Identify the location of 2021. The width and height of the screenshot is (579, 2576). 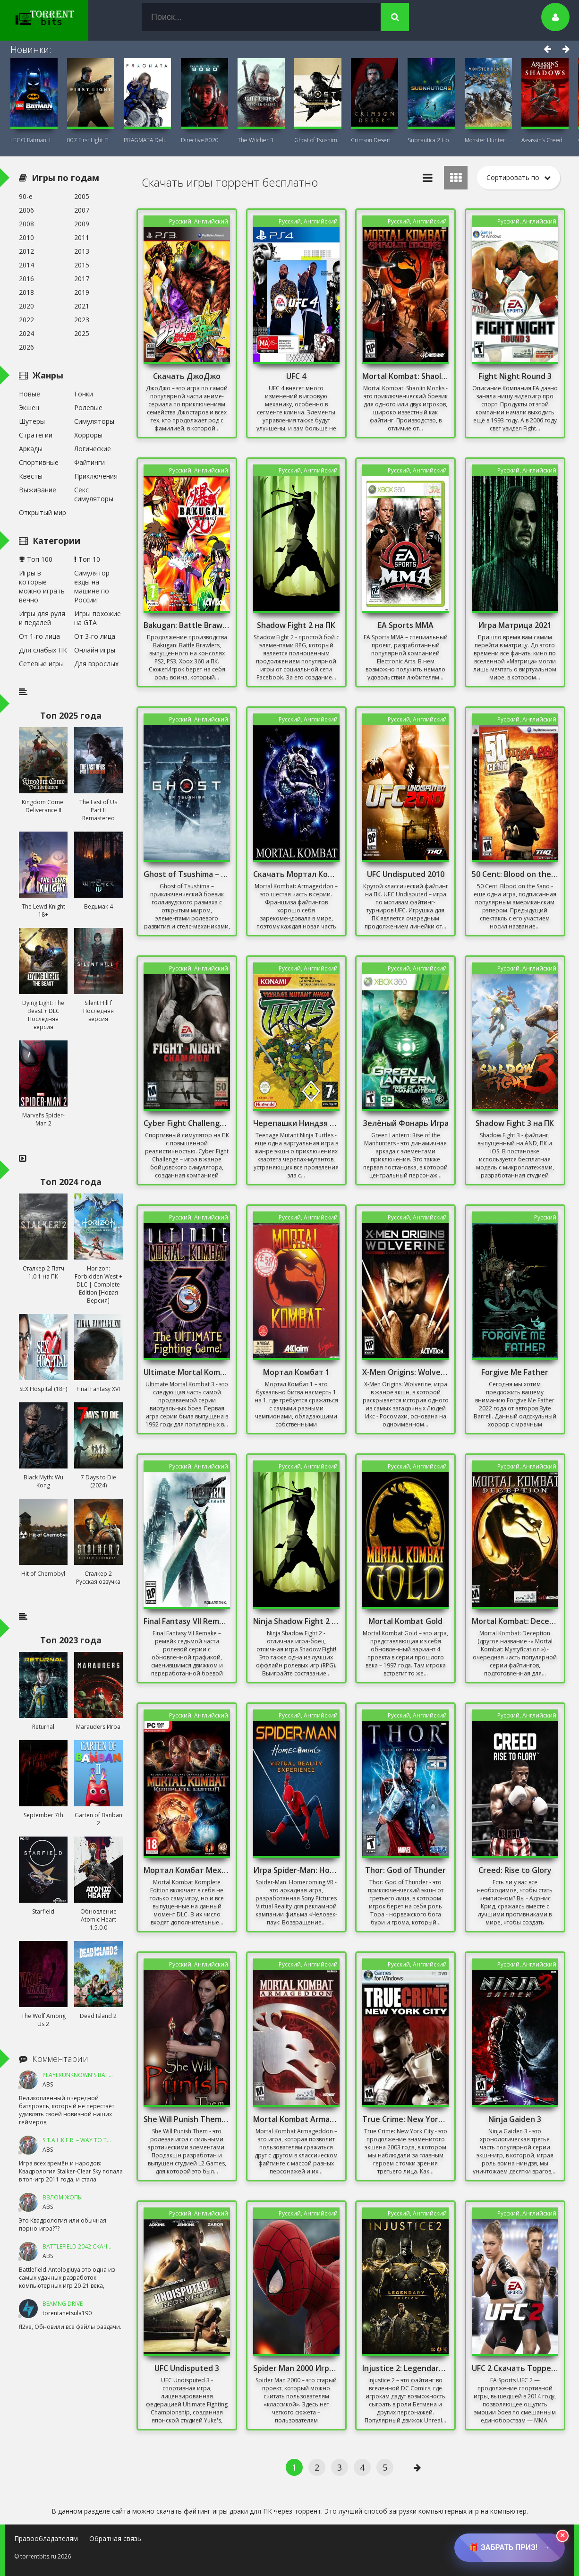
(81, 305).